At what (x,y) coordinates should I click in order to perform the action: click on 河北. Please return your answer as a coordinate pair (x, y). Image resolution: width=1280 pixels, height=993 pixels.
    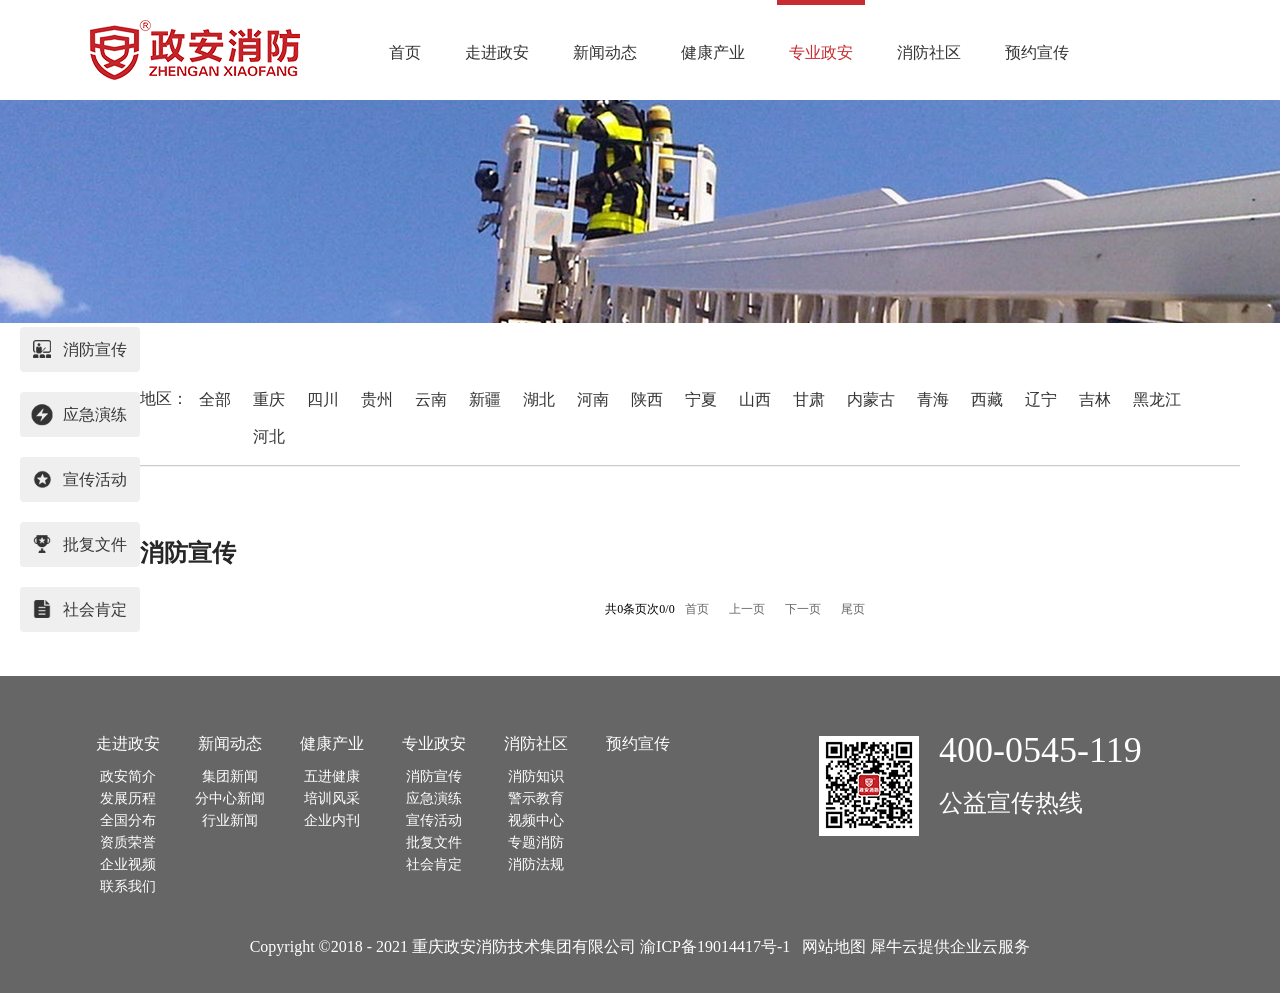
    Looking at the image, I should click on (269, 436).